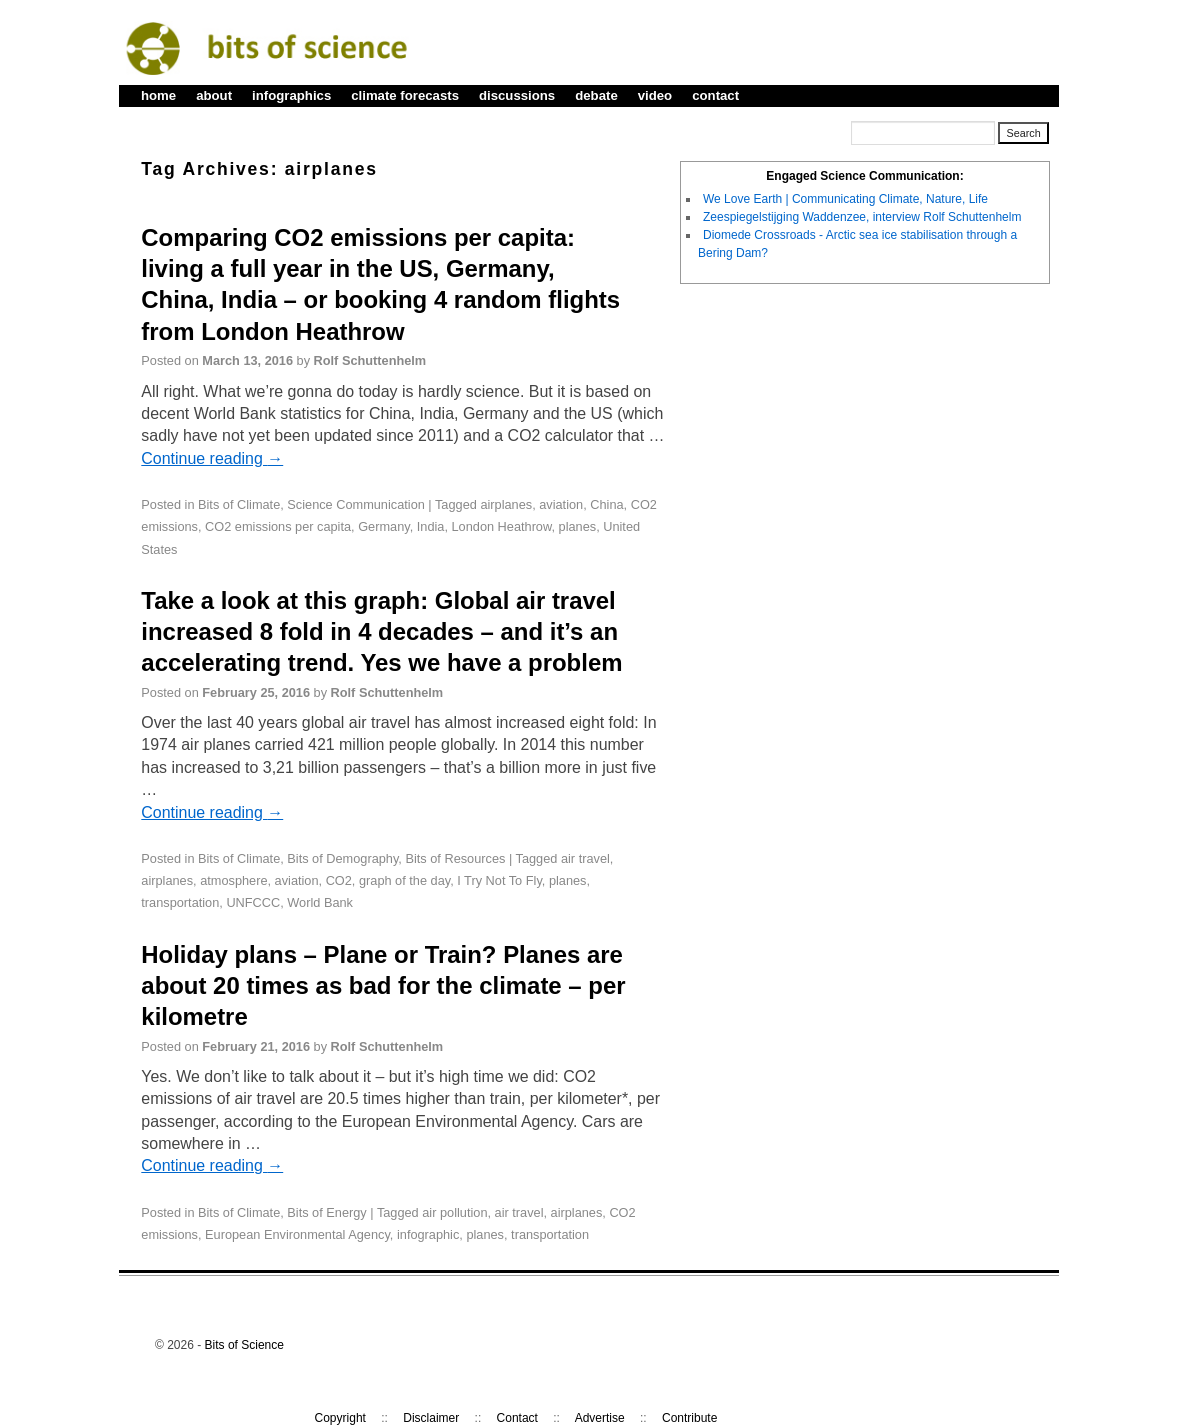 This screenshot has width=1178, height=1427. I want to click on I Try Not To Fly, so click(499, 880).